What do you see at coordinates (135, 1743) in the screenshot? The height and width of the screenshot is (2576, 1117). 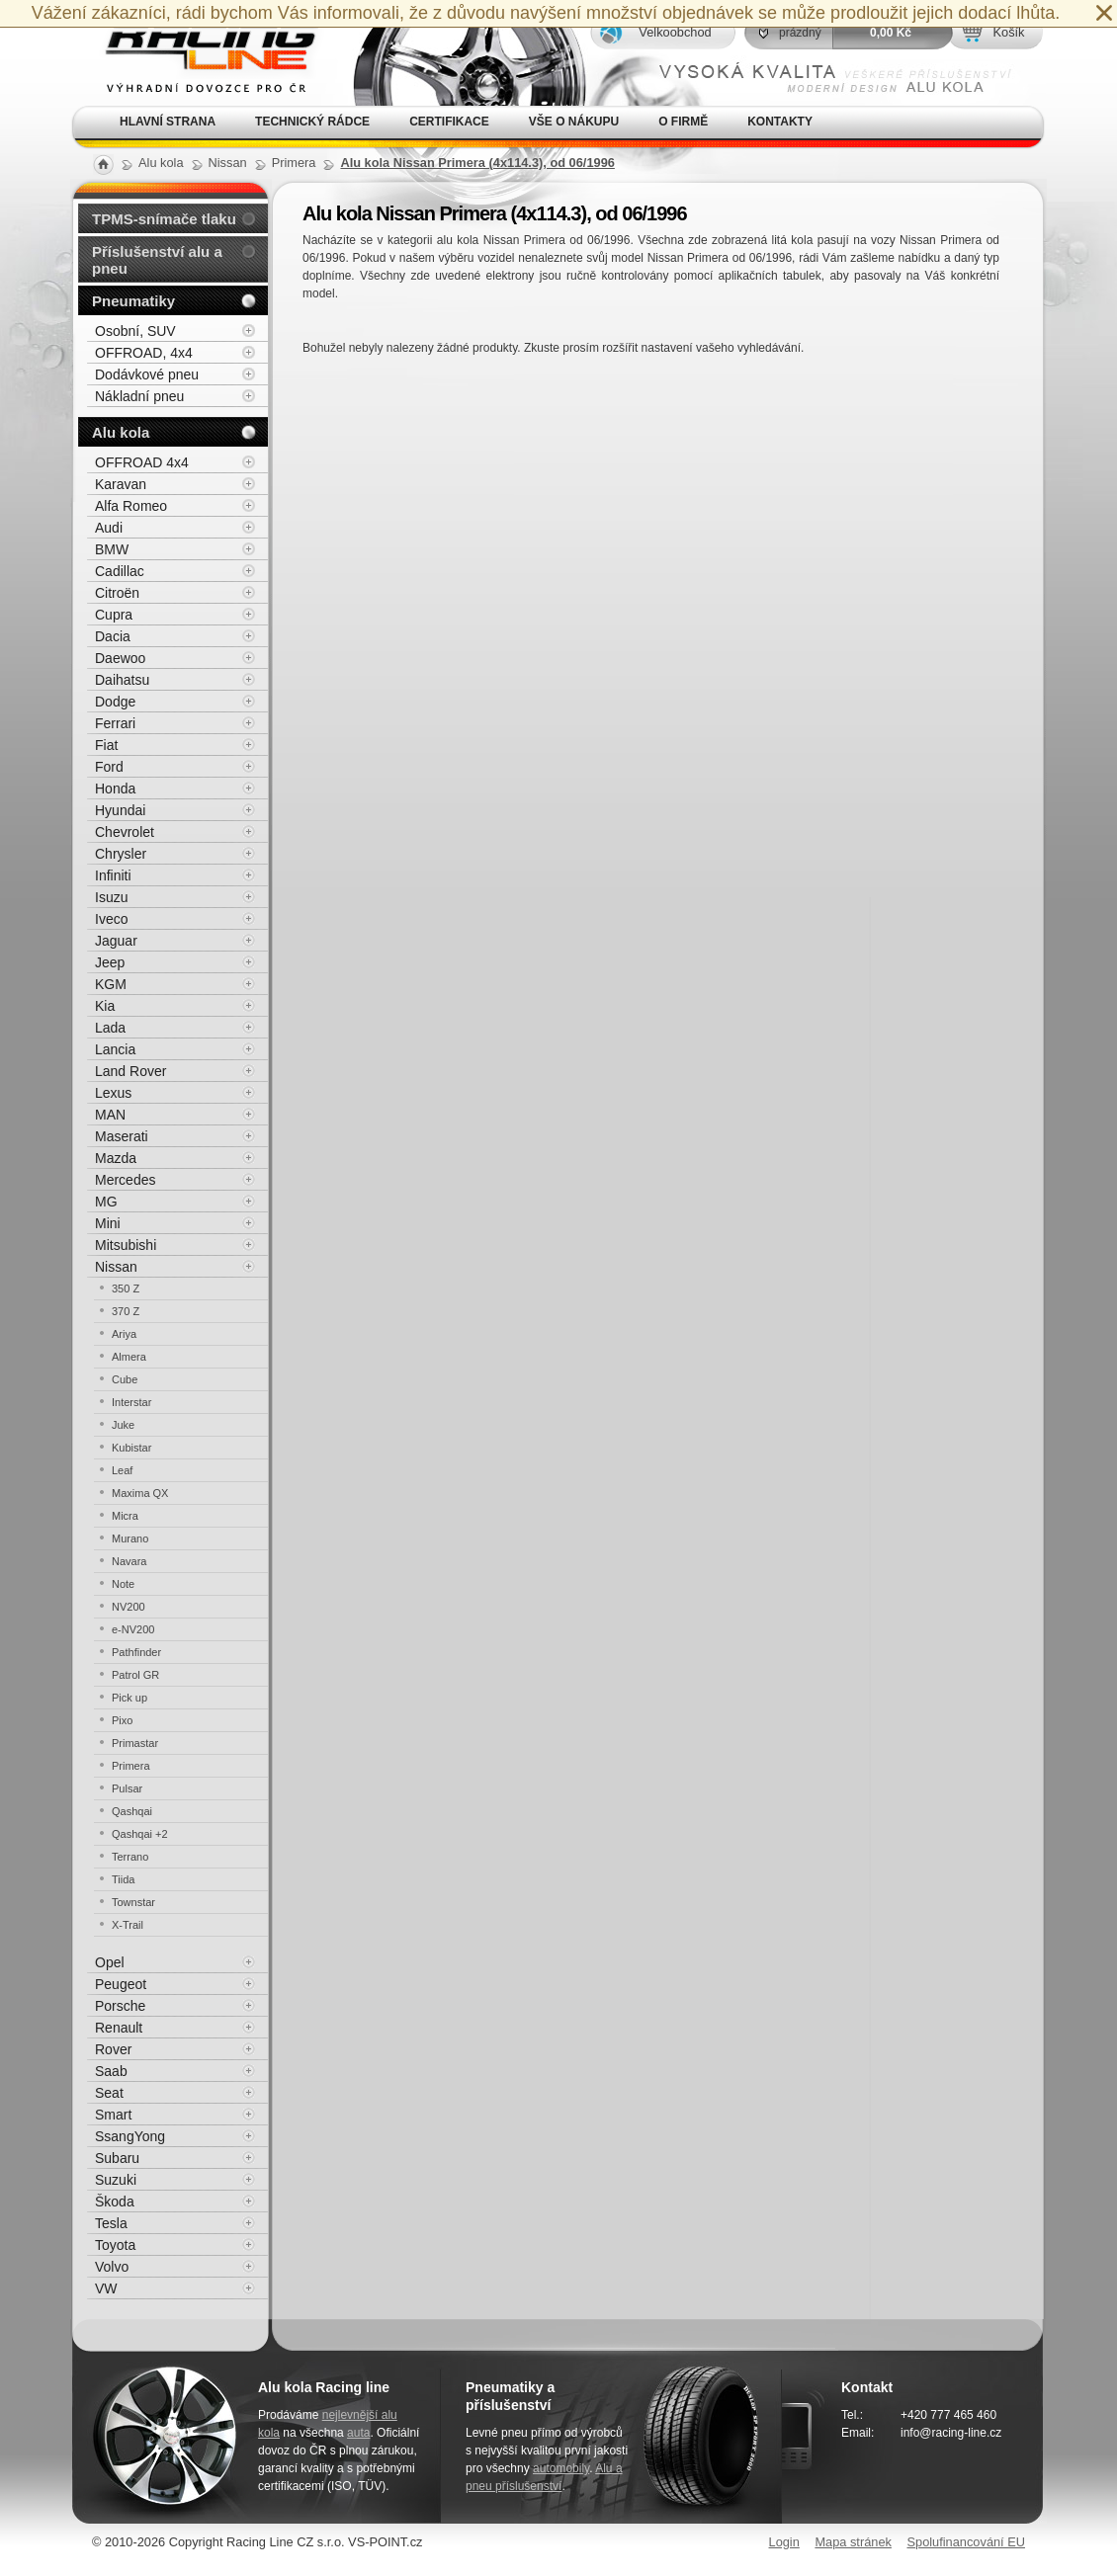 I see `Primastar` at bounding box center [135, 1743].